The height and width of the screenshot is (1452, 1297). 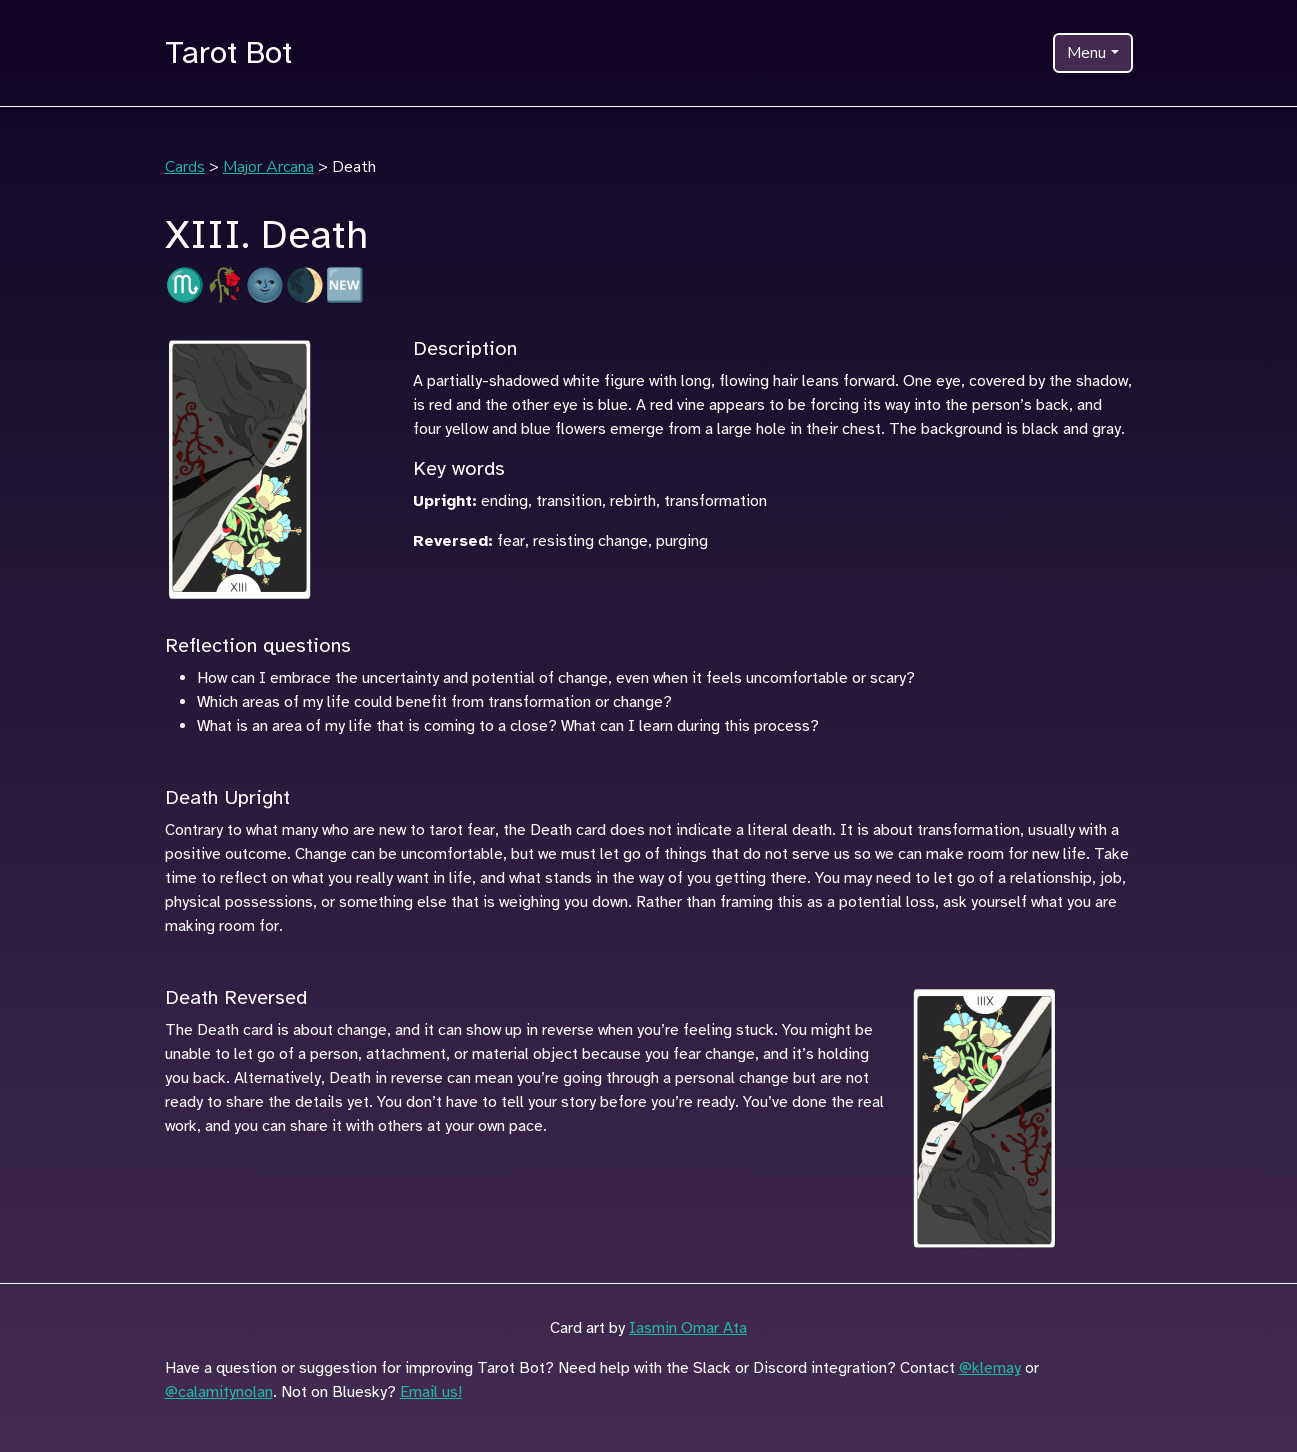 What do you see at coordinates (431, 1392) in the screenshot?
I see `Email us!` at bounding box center [431, 1392].